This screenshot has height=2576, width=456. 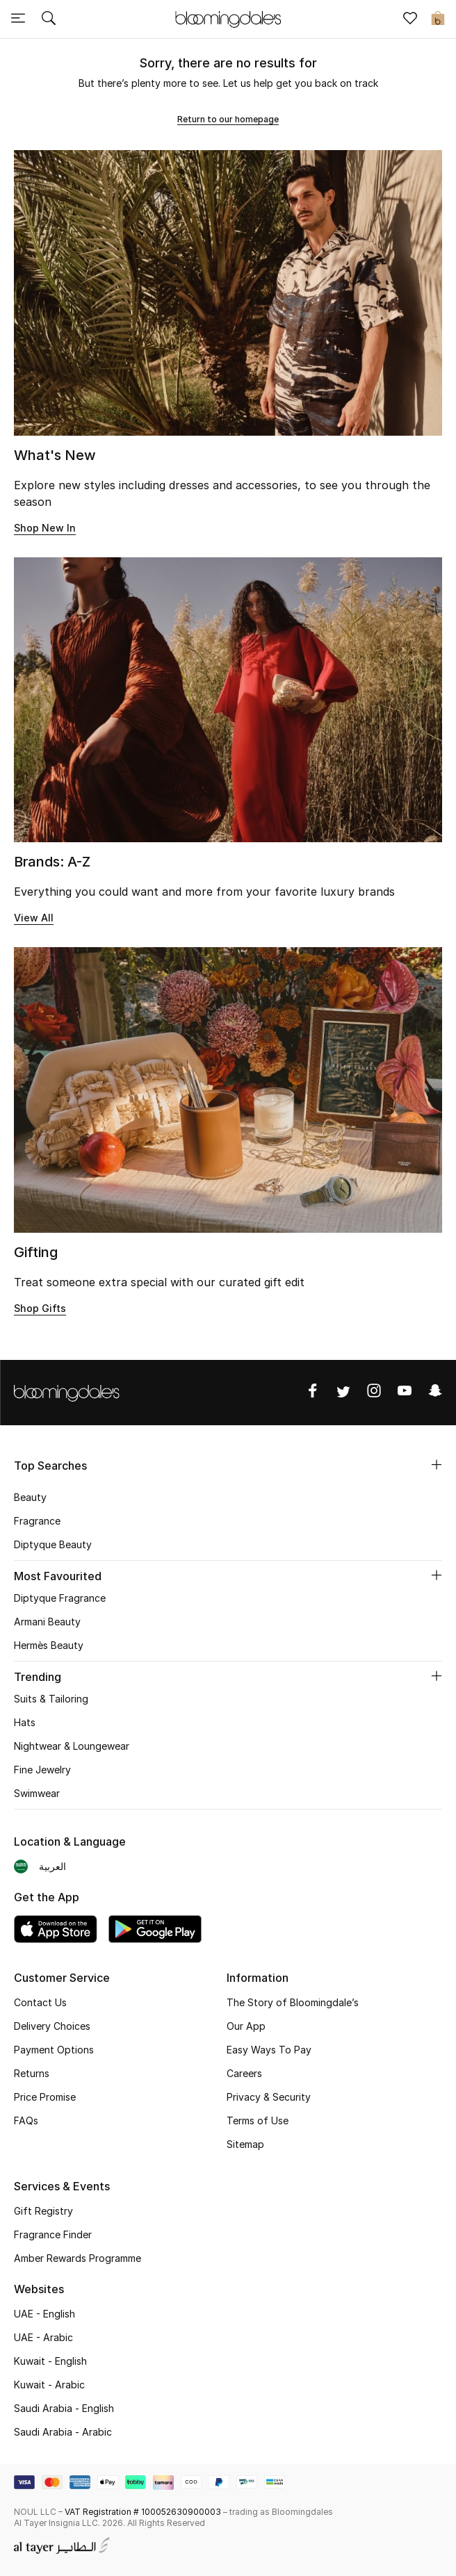 What do you see at coordinates (293, 2002) in the screenshot?
I see `The Story of Bloomingdale’s` at bounding box center [293, 2002].